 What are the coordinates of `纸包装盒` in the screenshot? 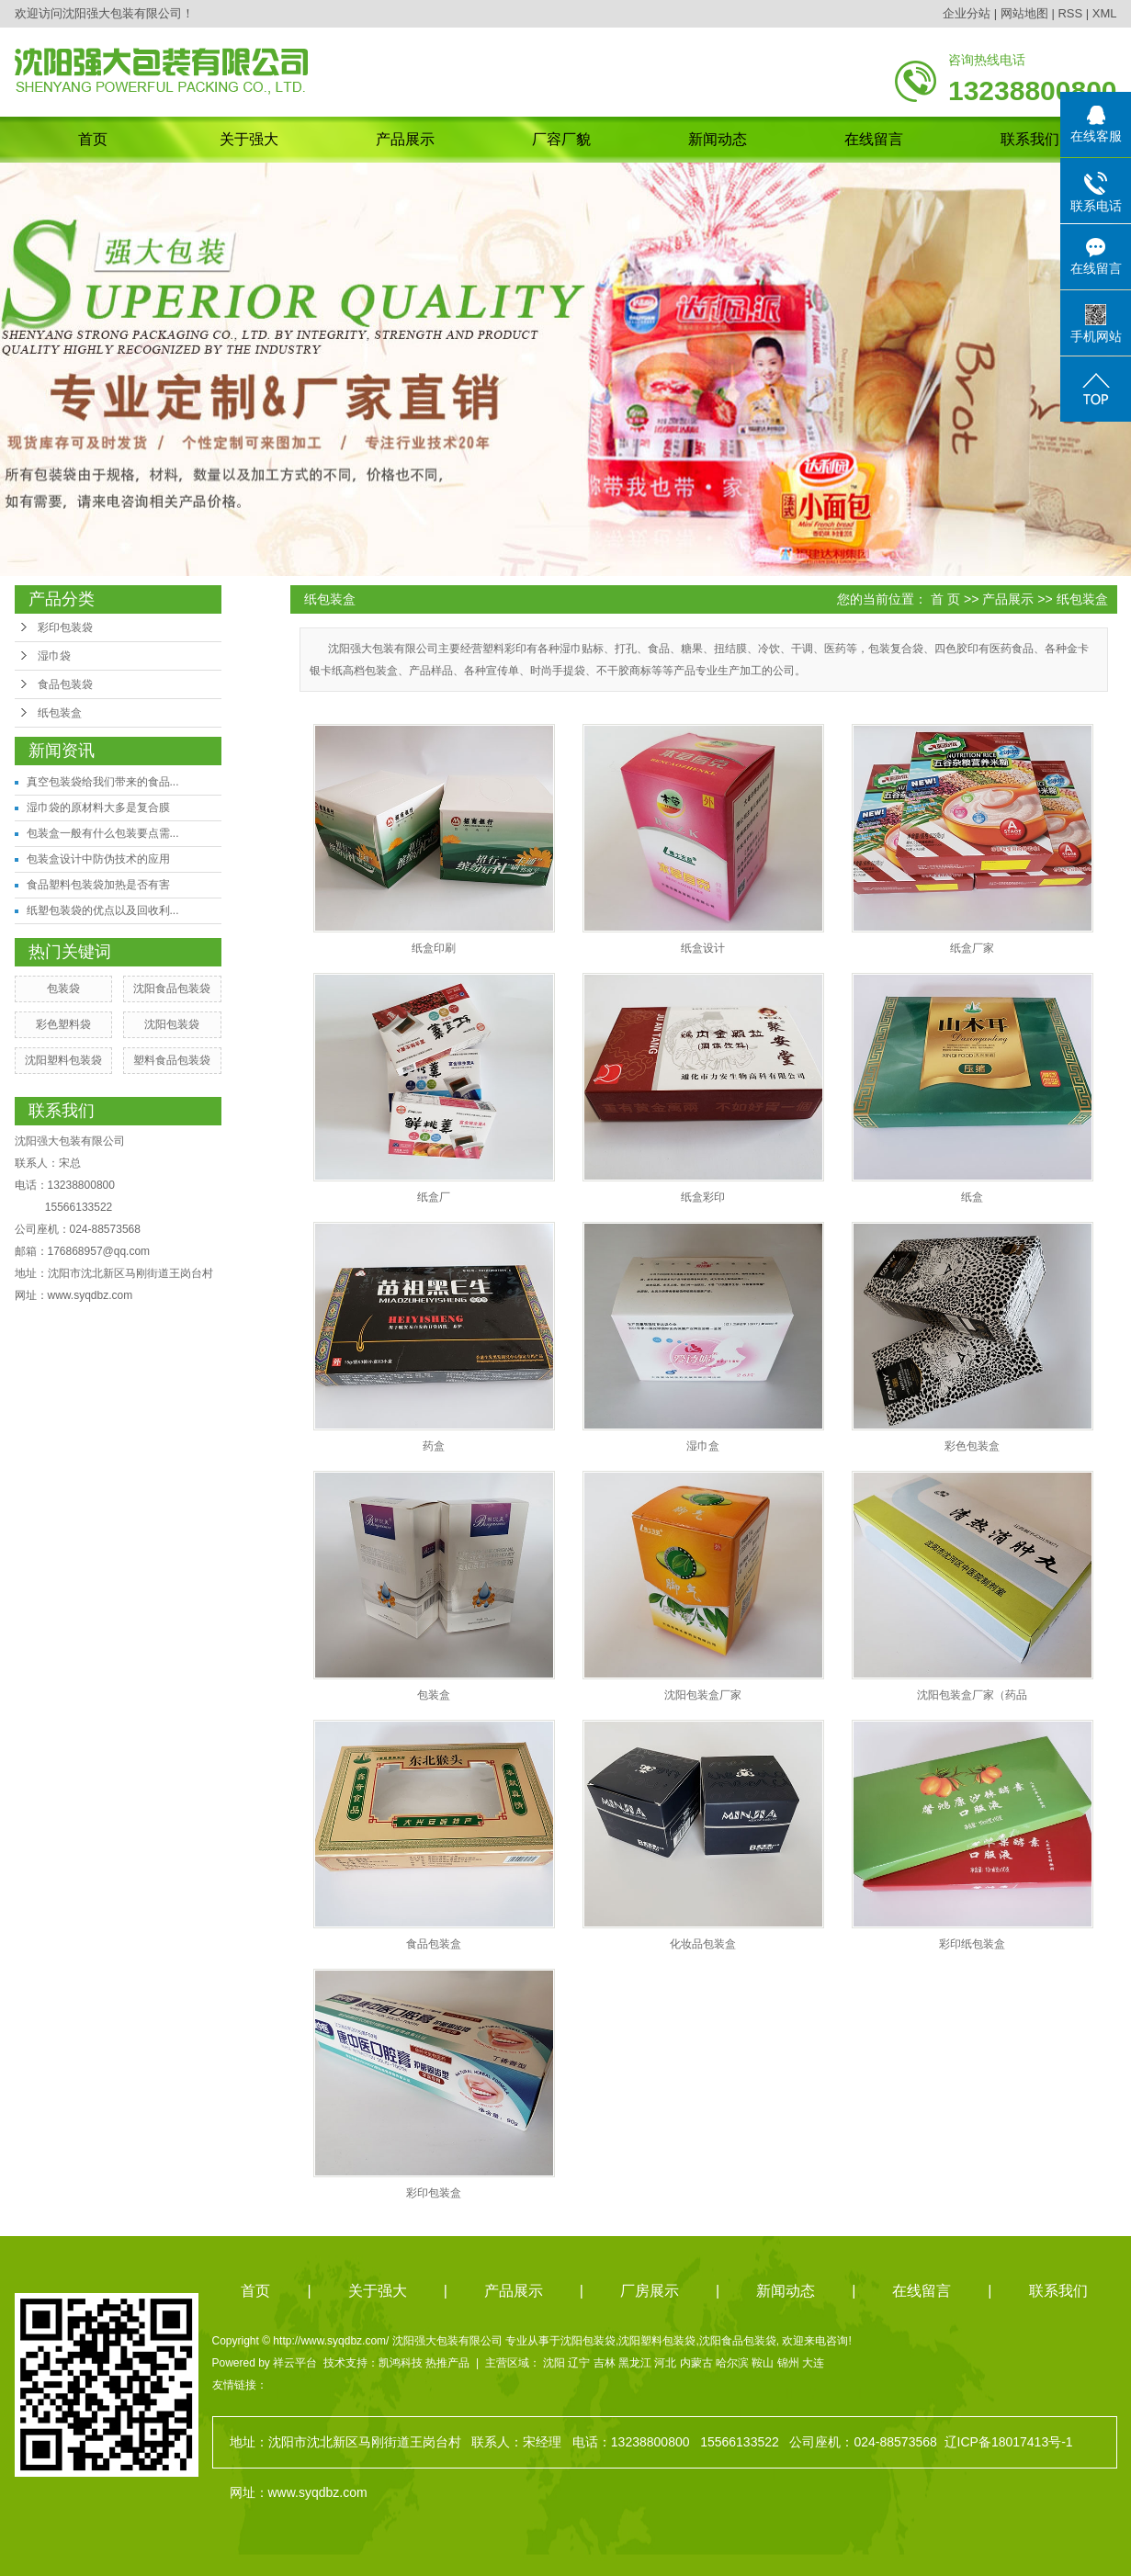 It's located at (60, 712).